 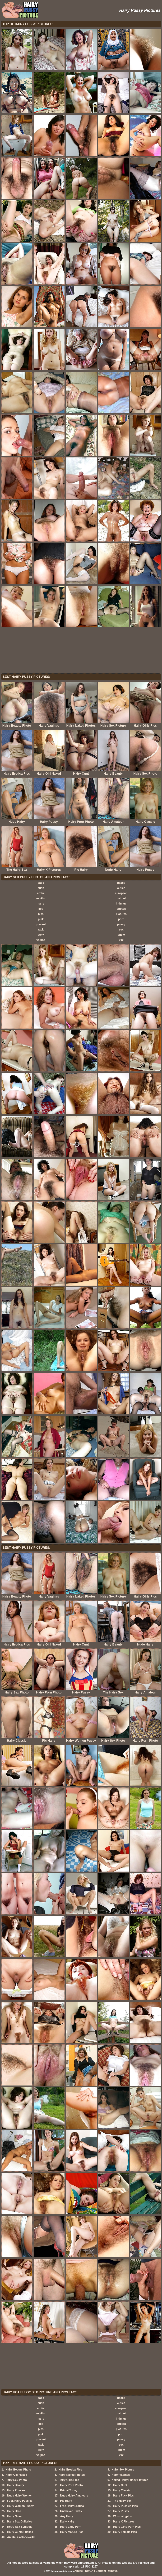 I want to click on Primal Today, so click(x=68, y=2490).